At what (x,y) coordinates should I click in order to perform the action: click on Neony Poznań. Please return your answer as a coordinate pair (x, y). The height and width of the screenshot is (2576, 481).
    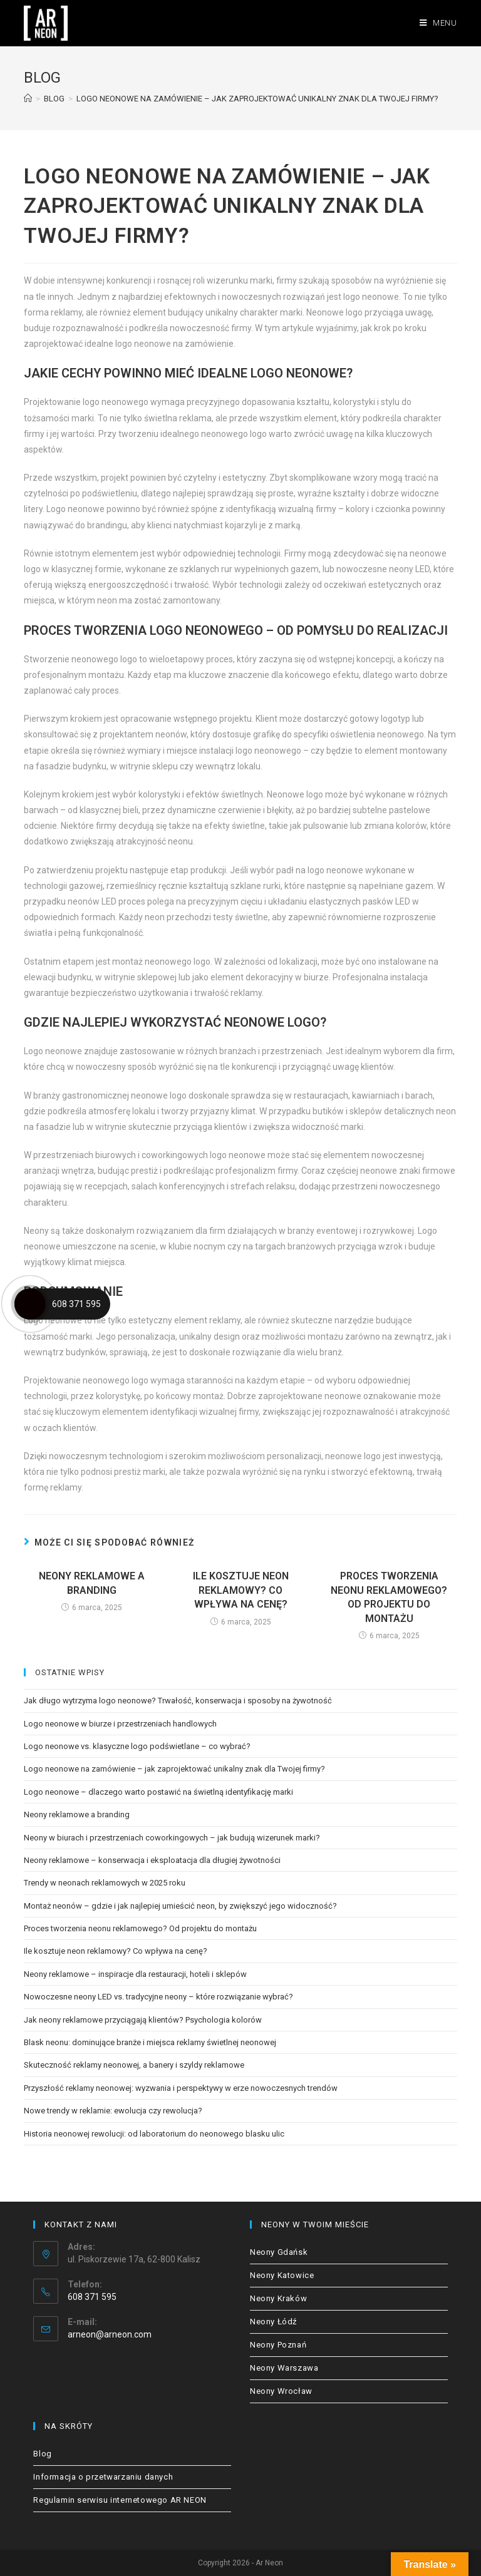
    Looking at the image, I should click on (278, 2344).